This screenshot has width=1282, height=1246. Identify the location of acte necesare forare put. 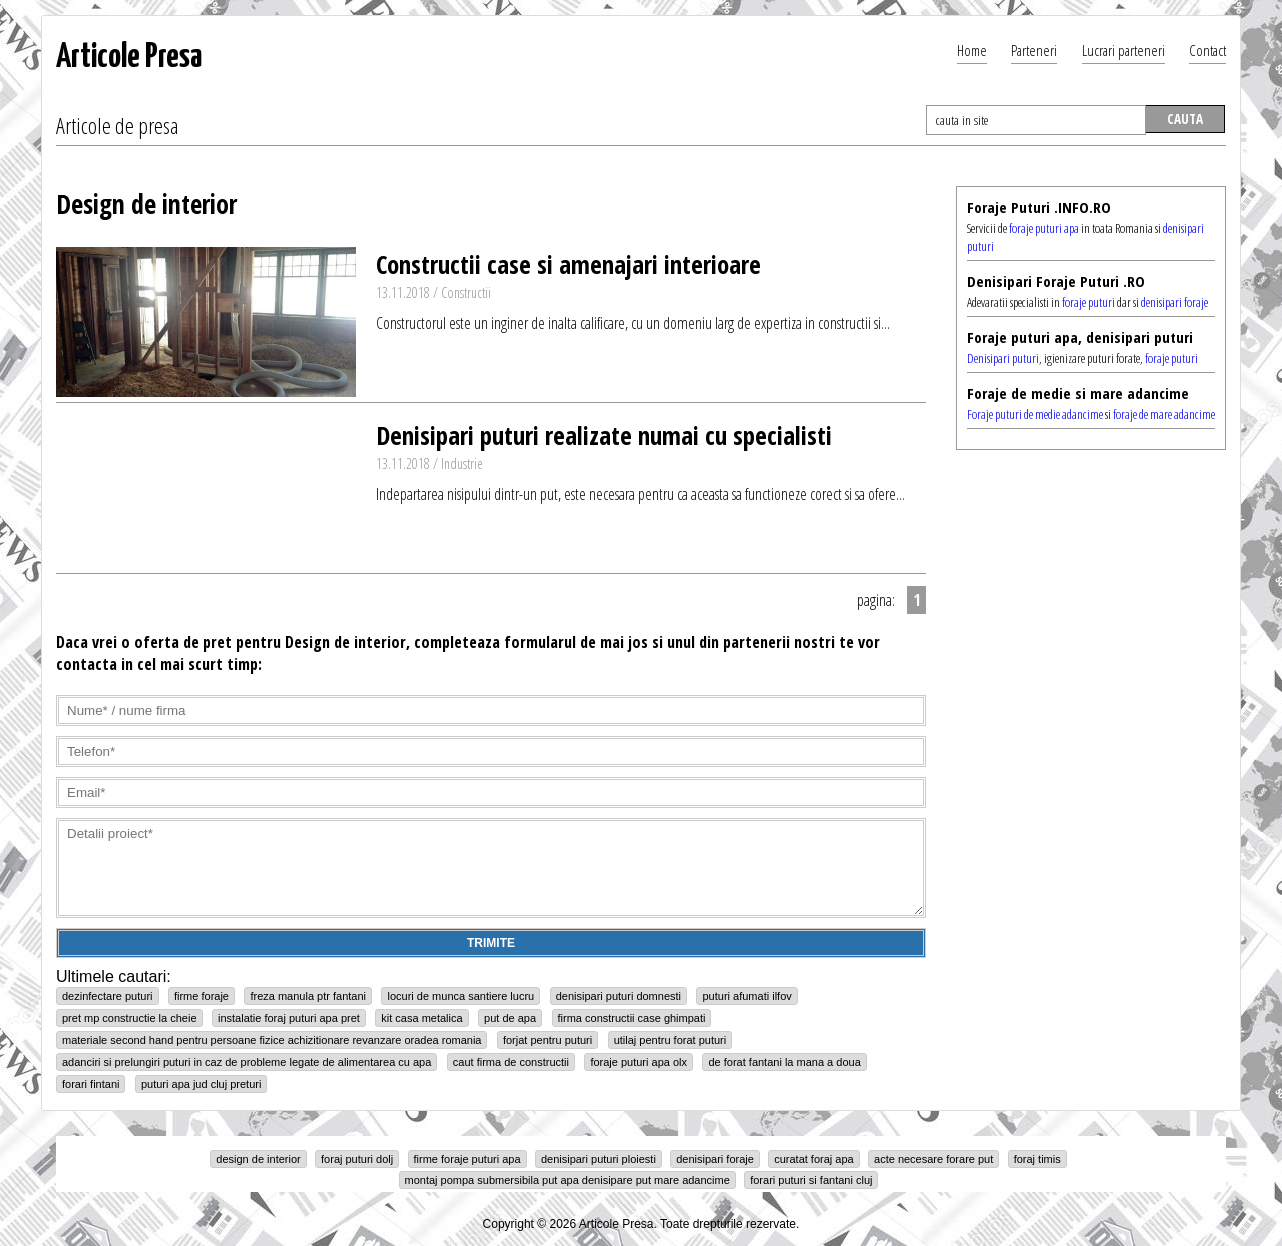
(933, 1159).